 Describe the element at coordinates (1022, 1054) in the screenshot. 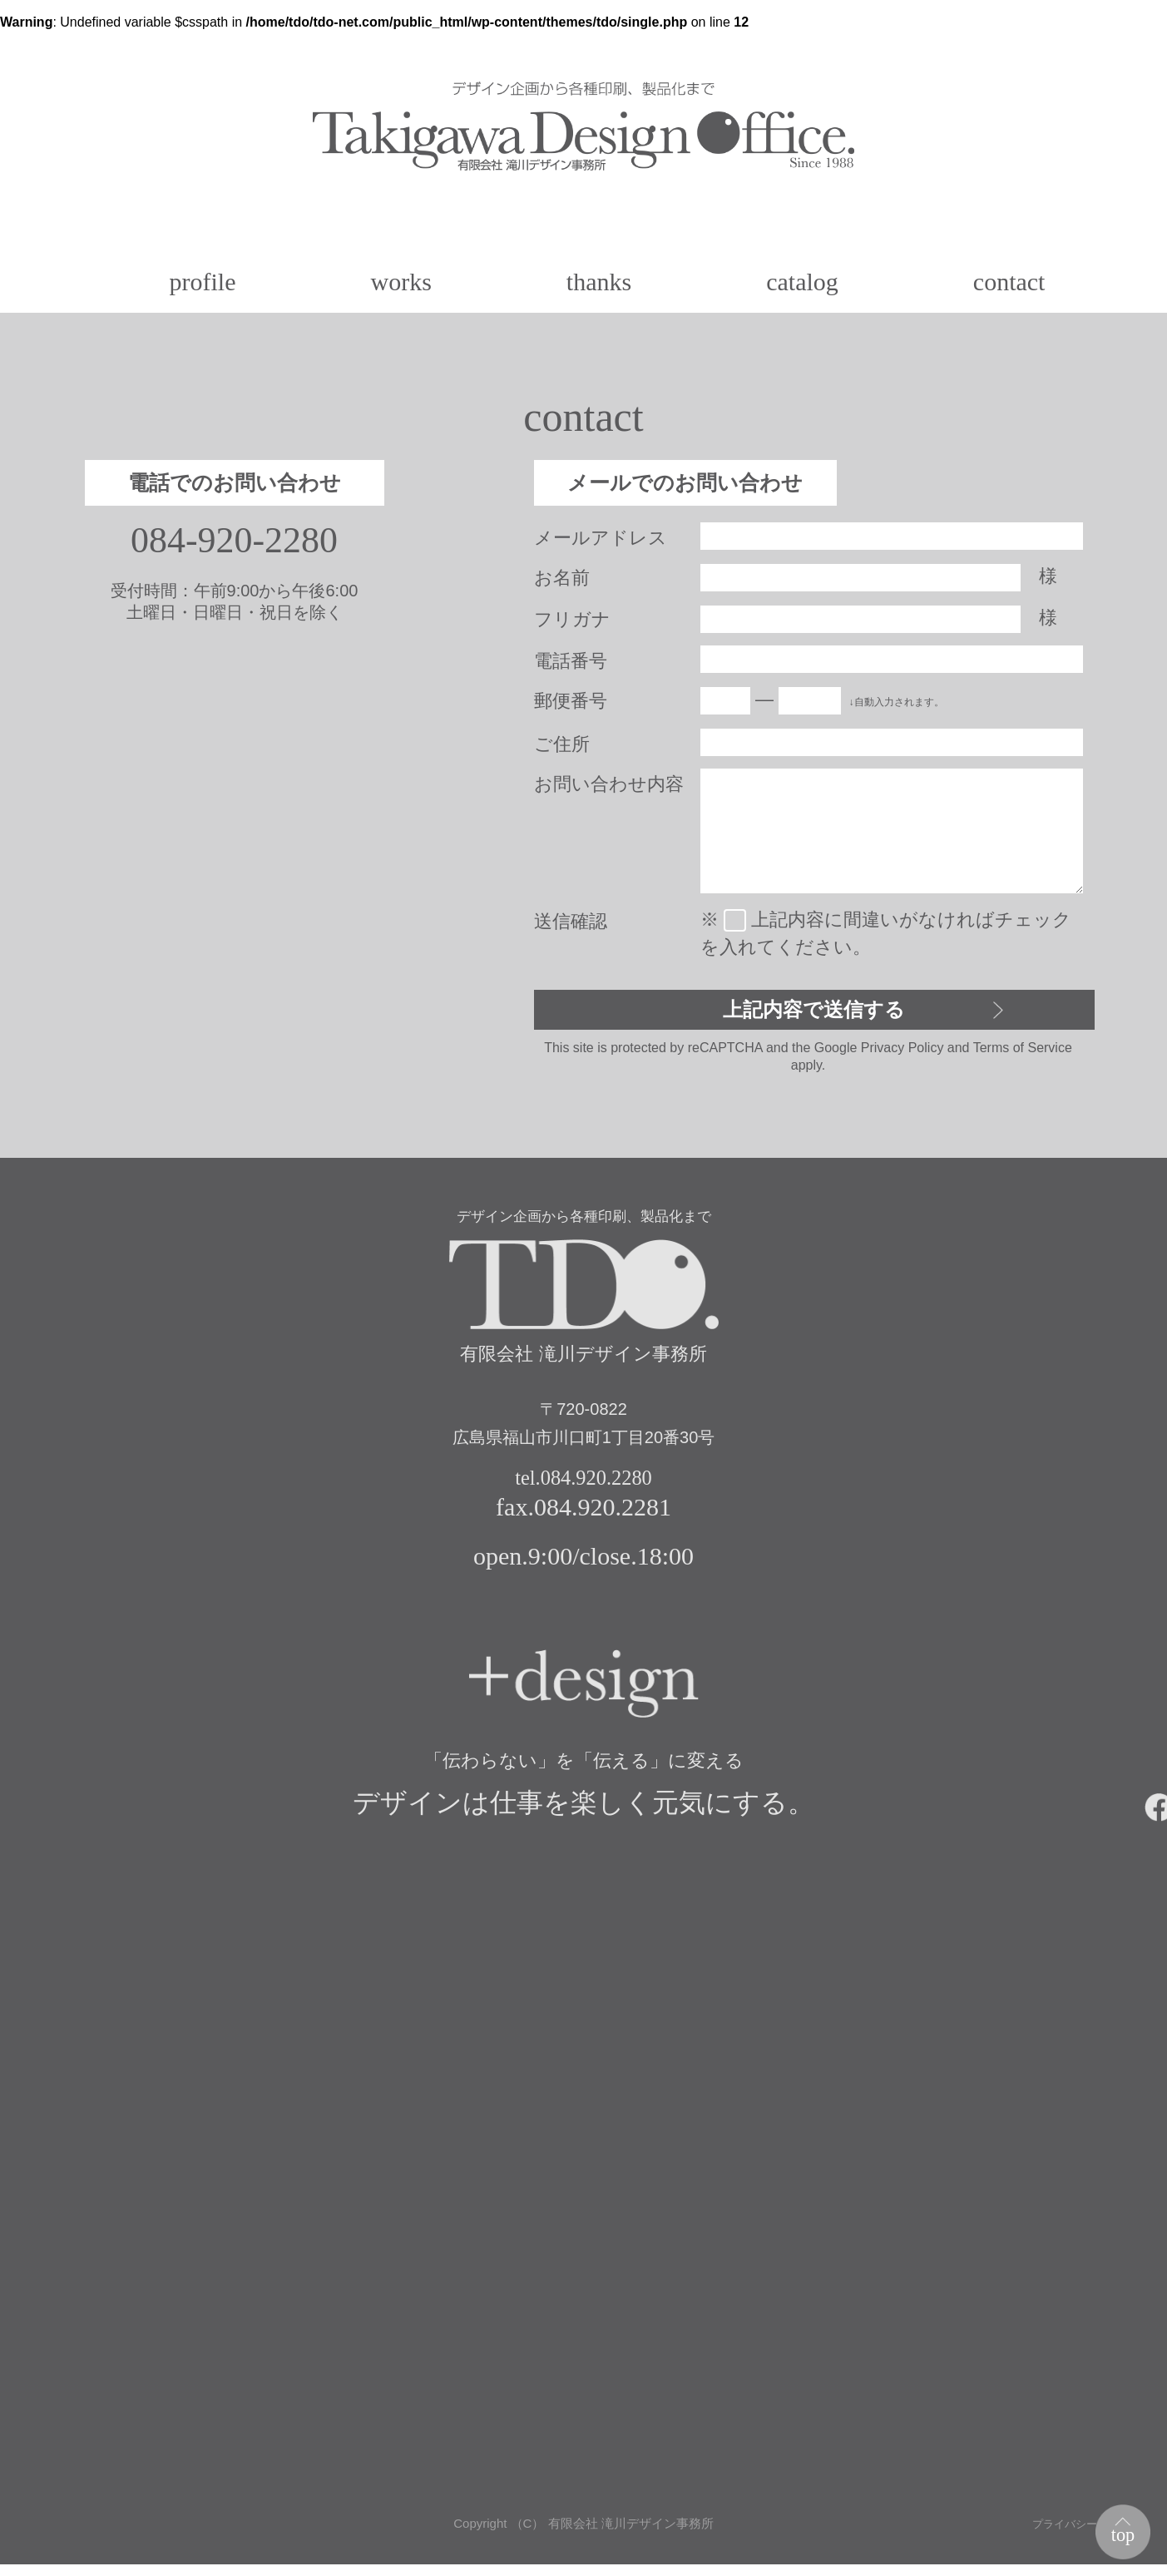

I see `Terms of Service` at that location.